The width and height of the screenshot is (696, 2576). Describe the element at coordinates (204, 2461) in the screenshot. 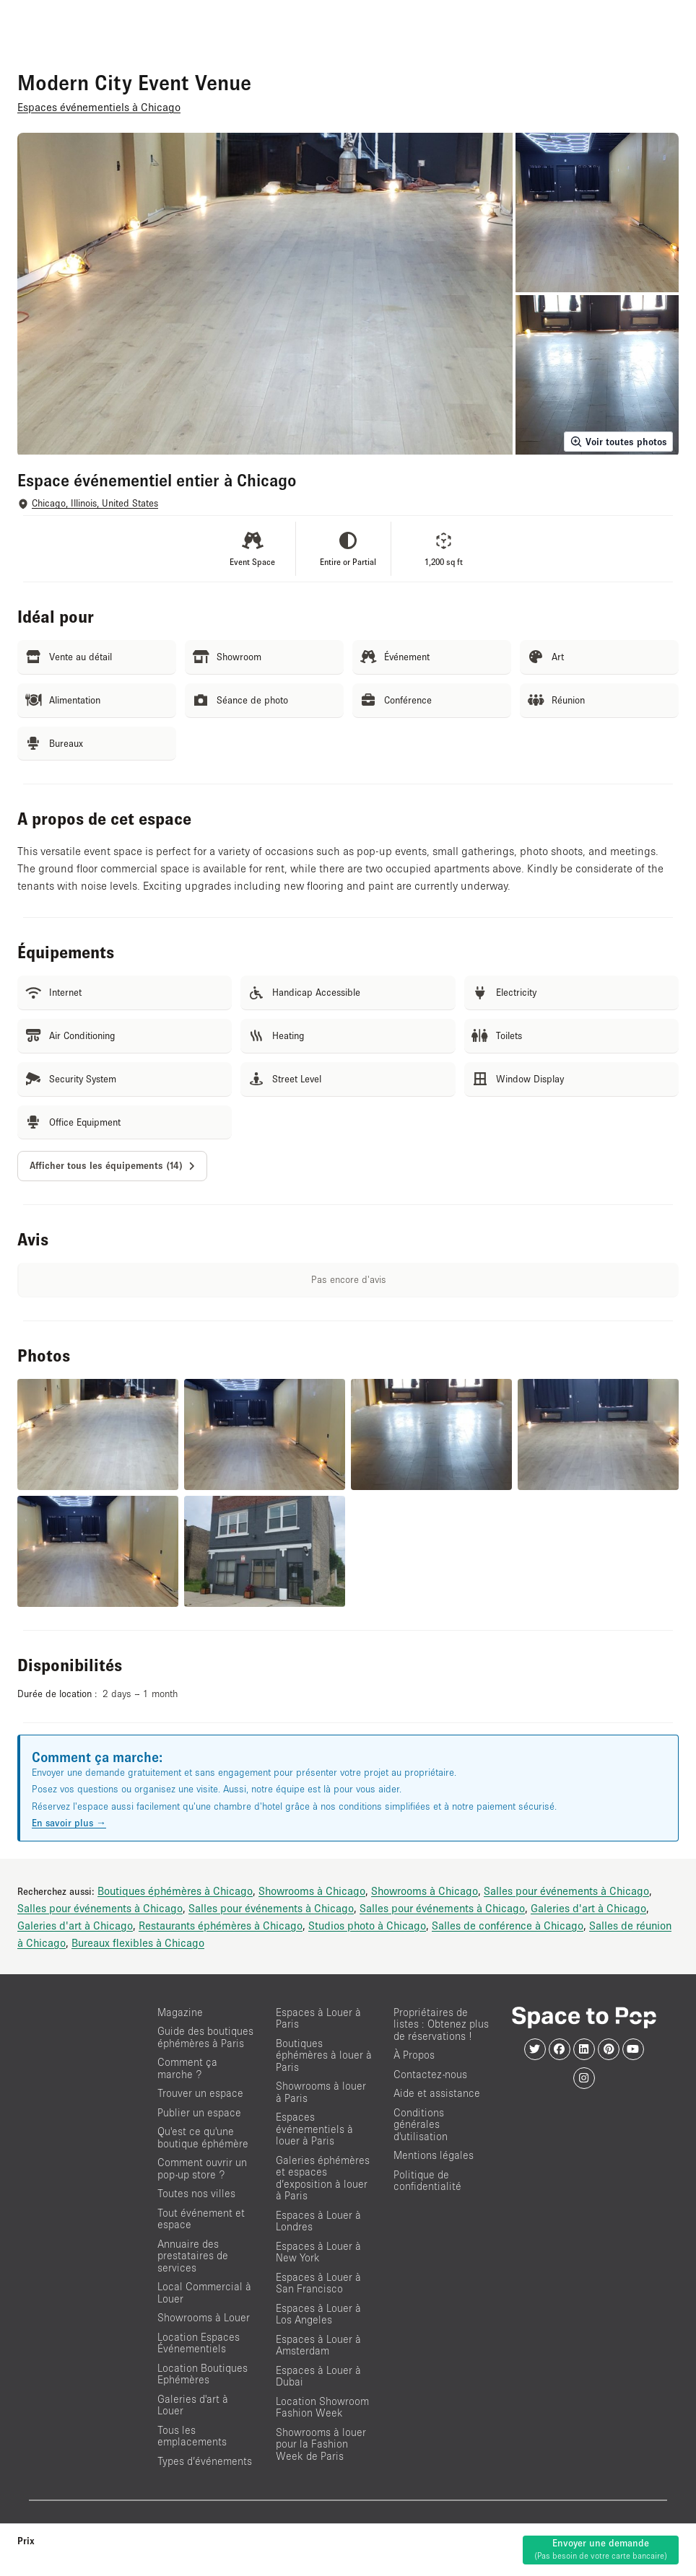

I see `Types d’événements` at that location.